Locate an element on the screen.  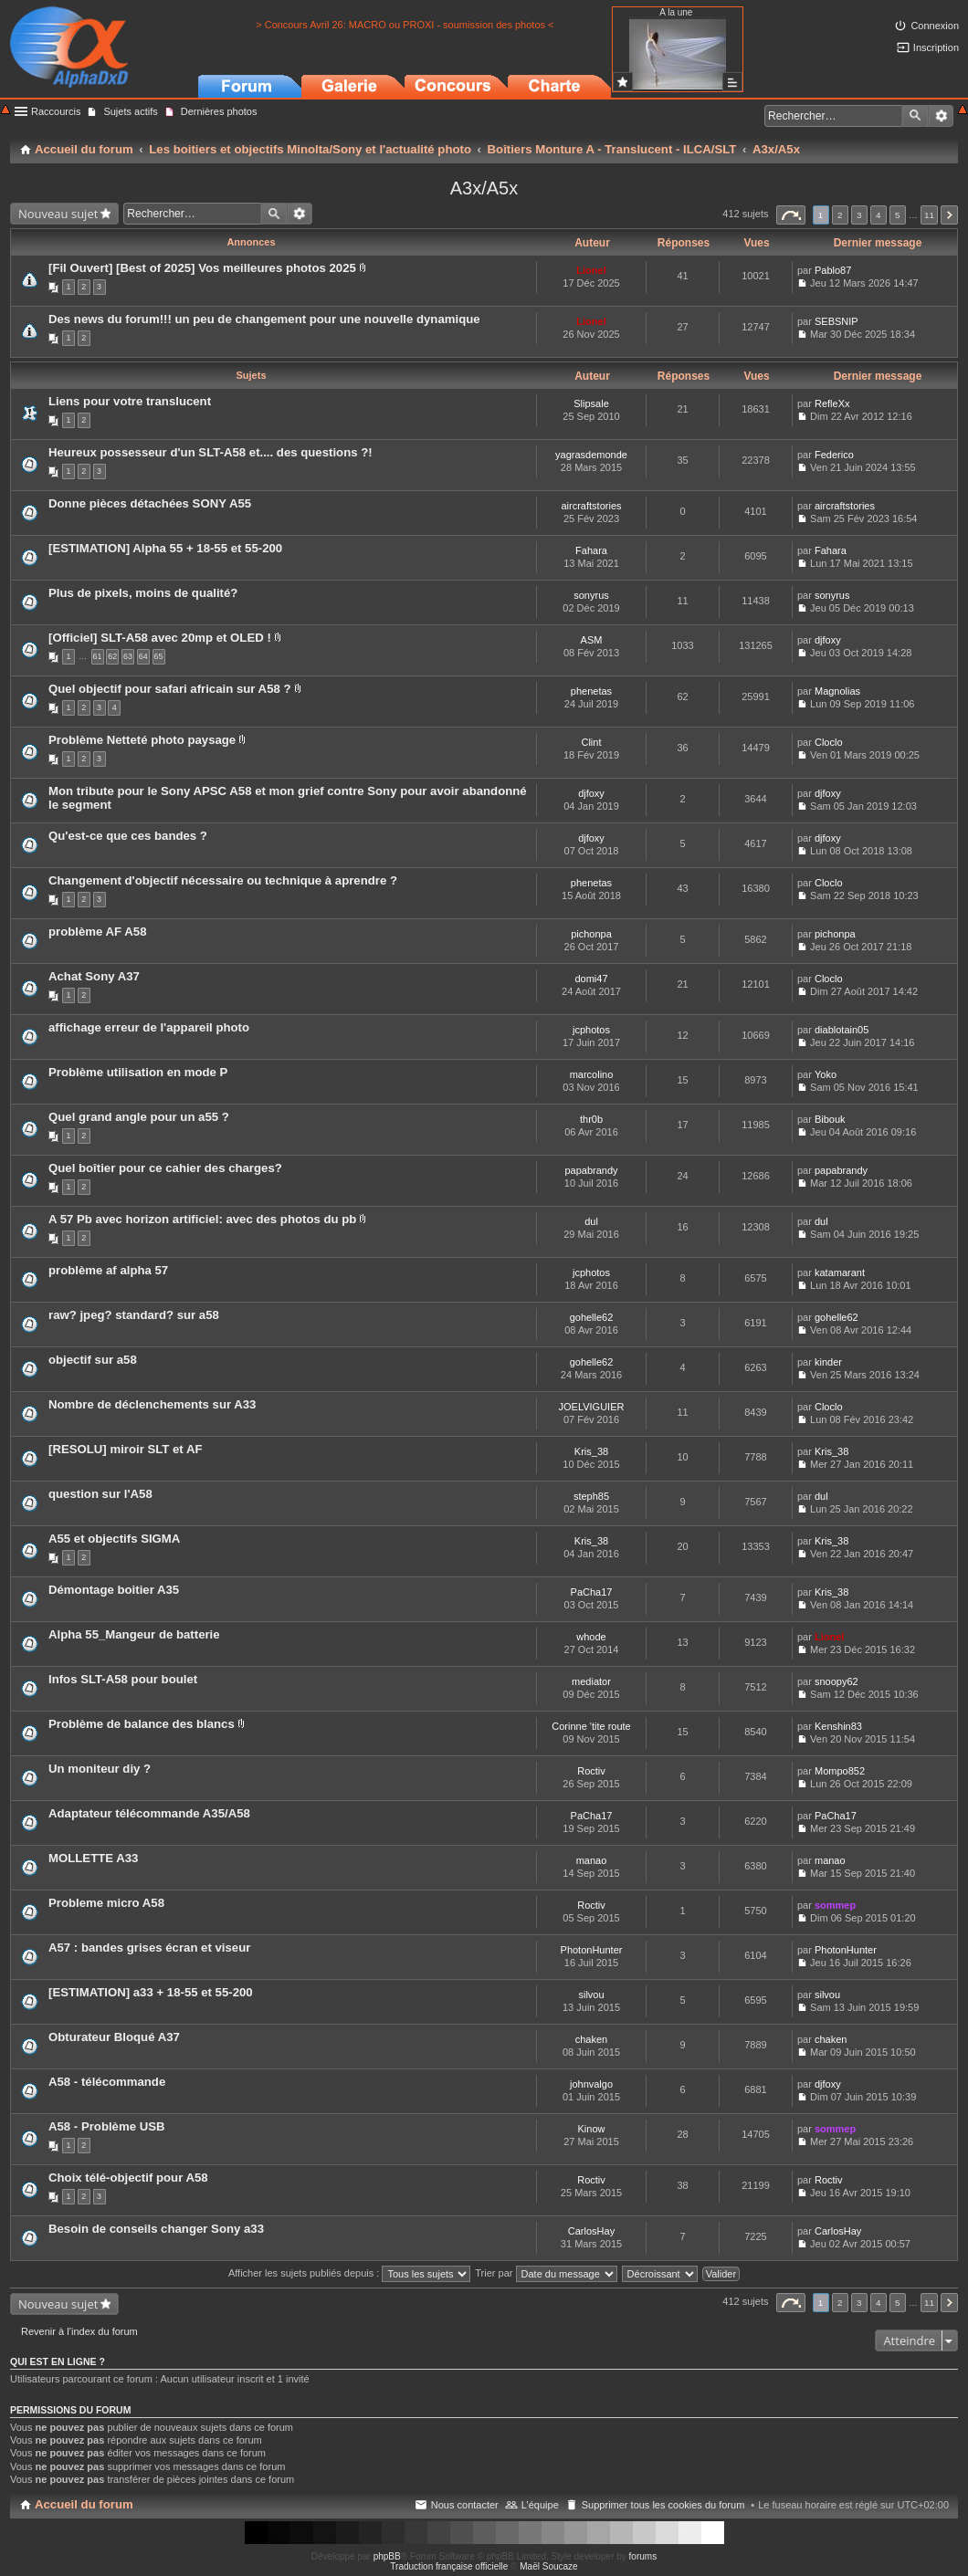
papabrandy is located at coordinates (590, 1170).